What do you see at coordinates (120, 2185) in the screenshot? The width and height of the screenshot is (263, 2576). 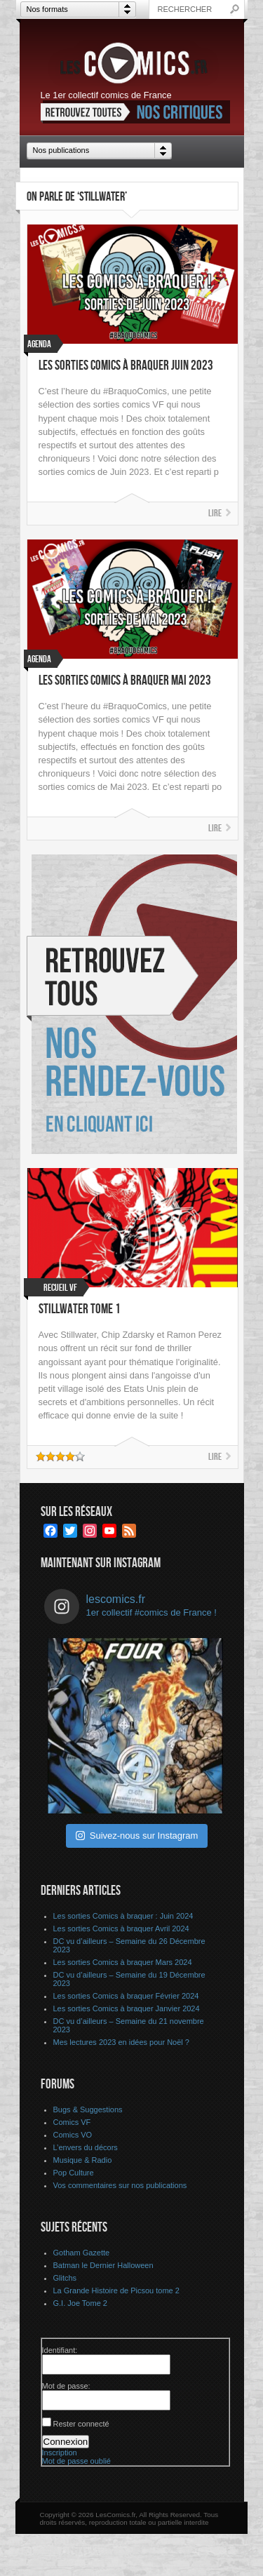 I see `Vos commentaires sur nos publications` at bounding box center [120, 2185].